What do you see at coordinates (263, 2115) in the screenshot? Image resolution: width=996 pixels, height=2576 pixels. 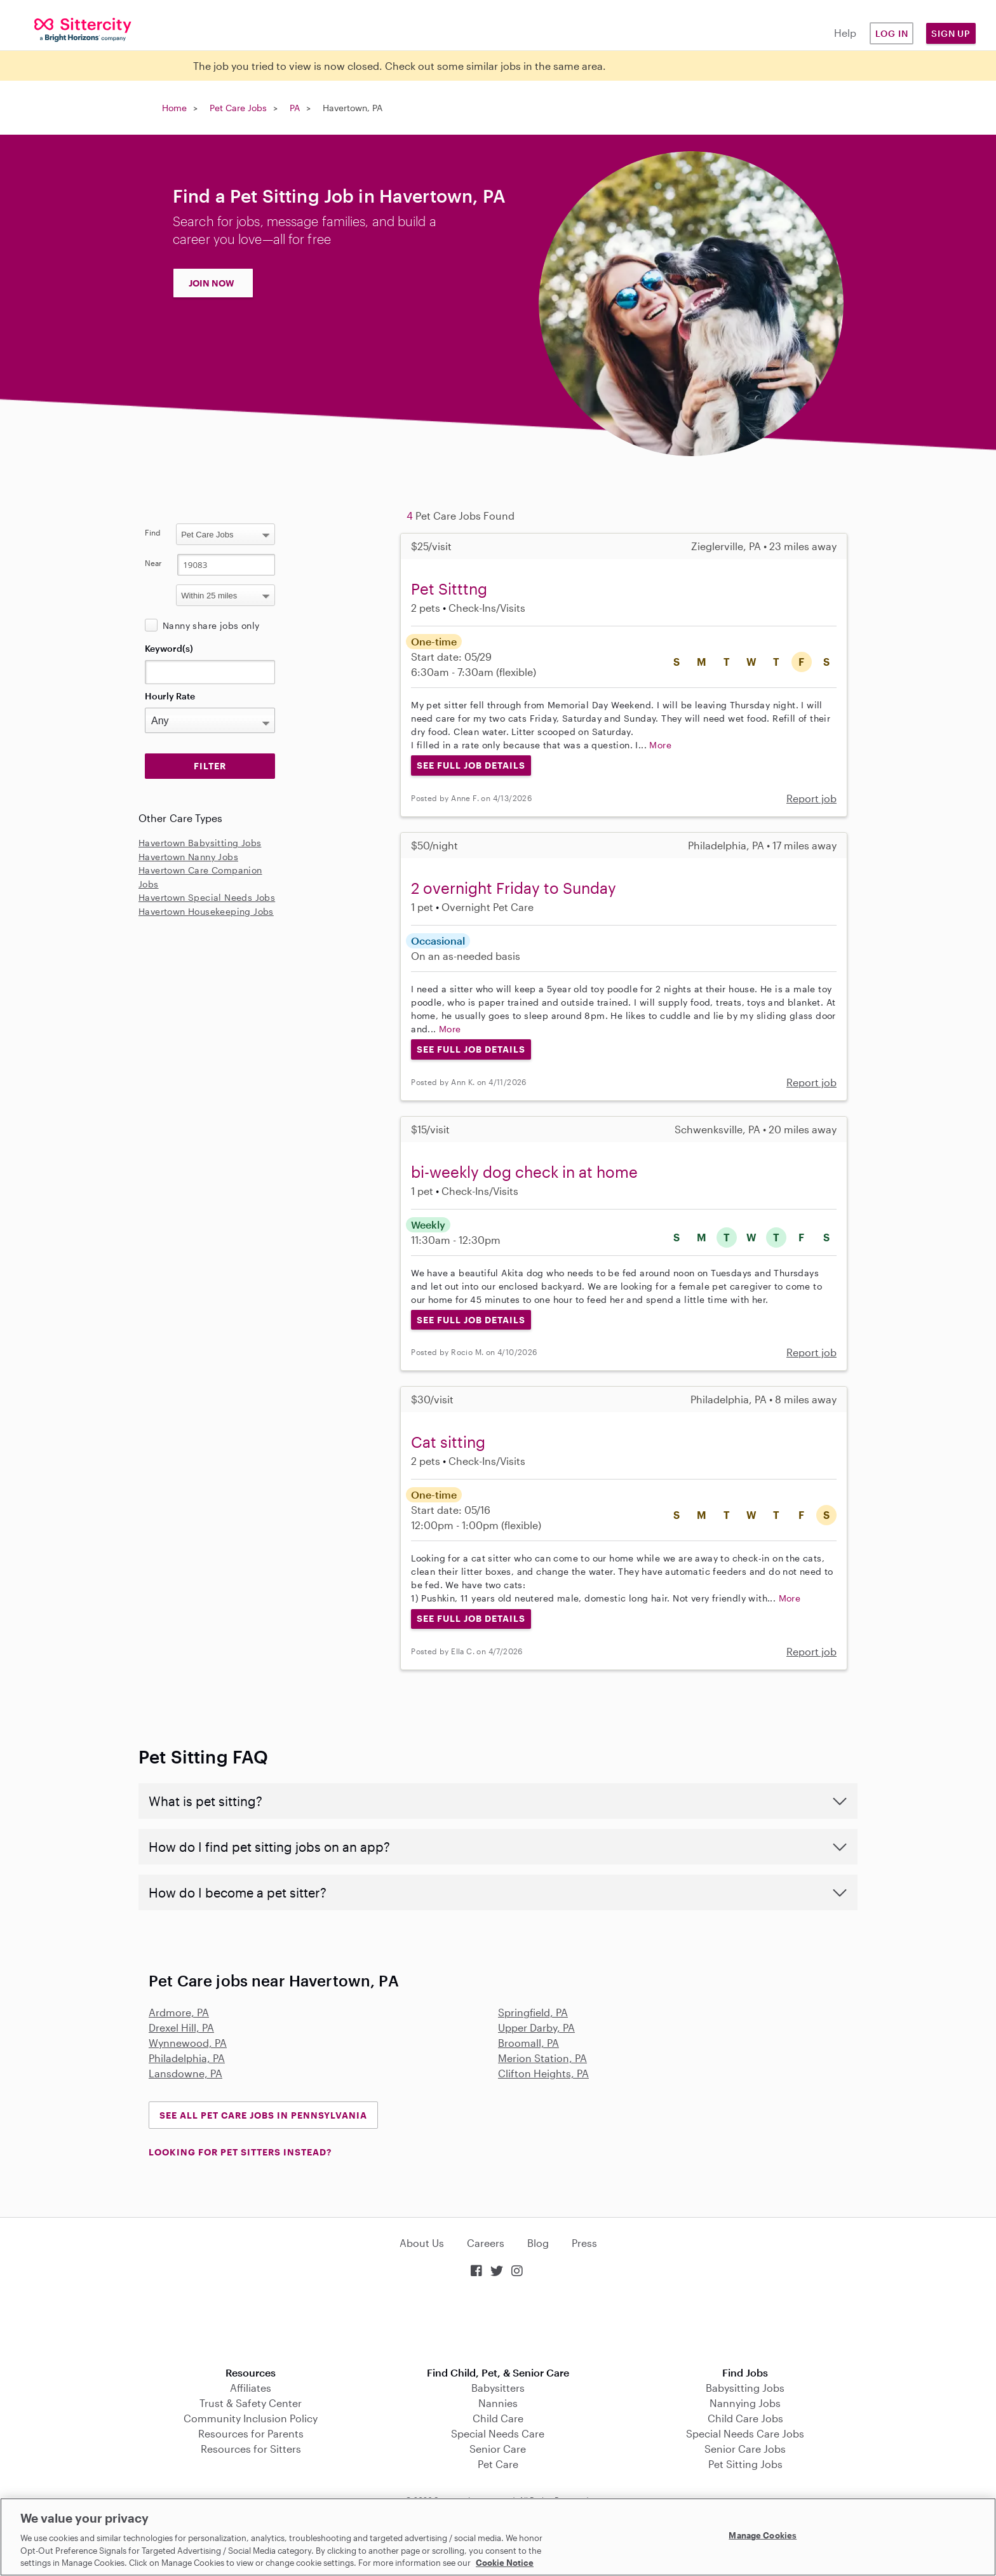 I see `See all Pet Care Jobs in Pennsylvania` at bounding box center [263, 2115].